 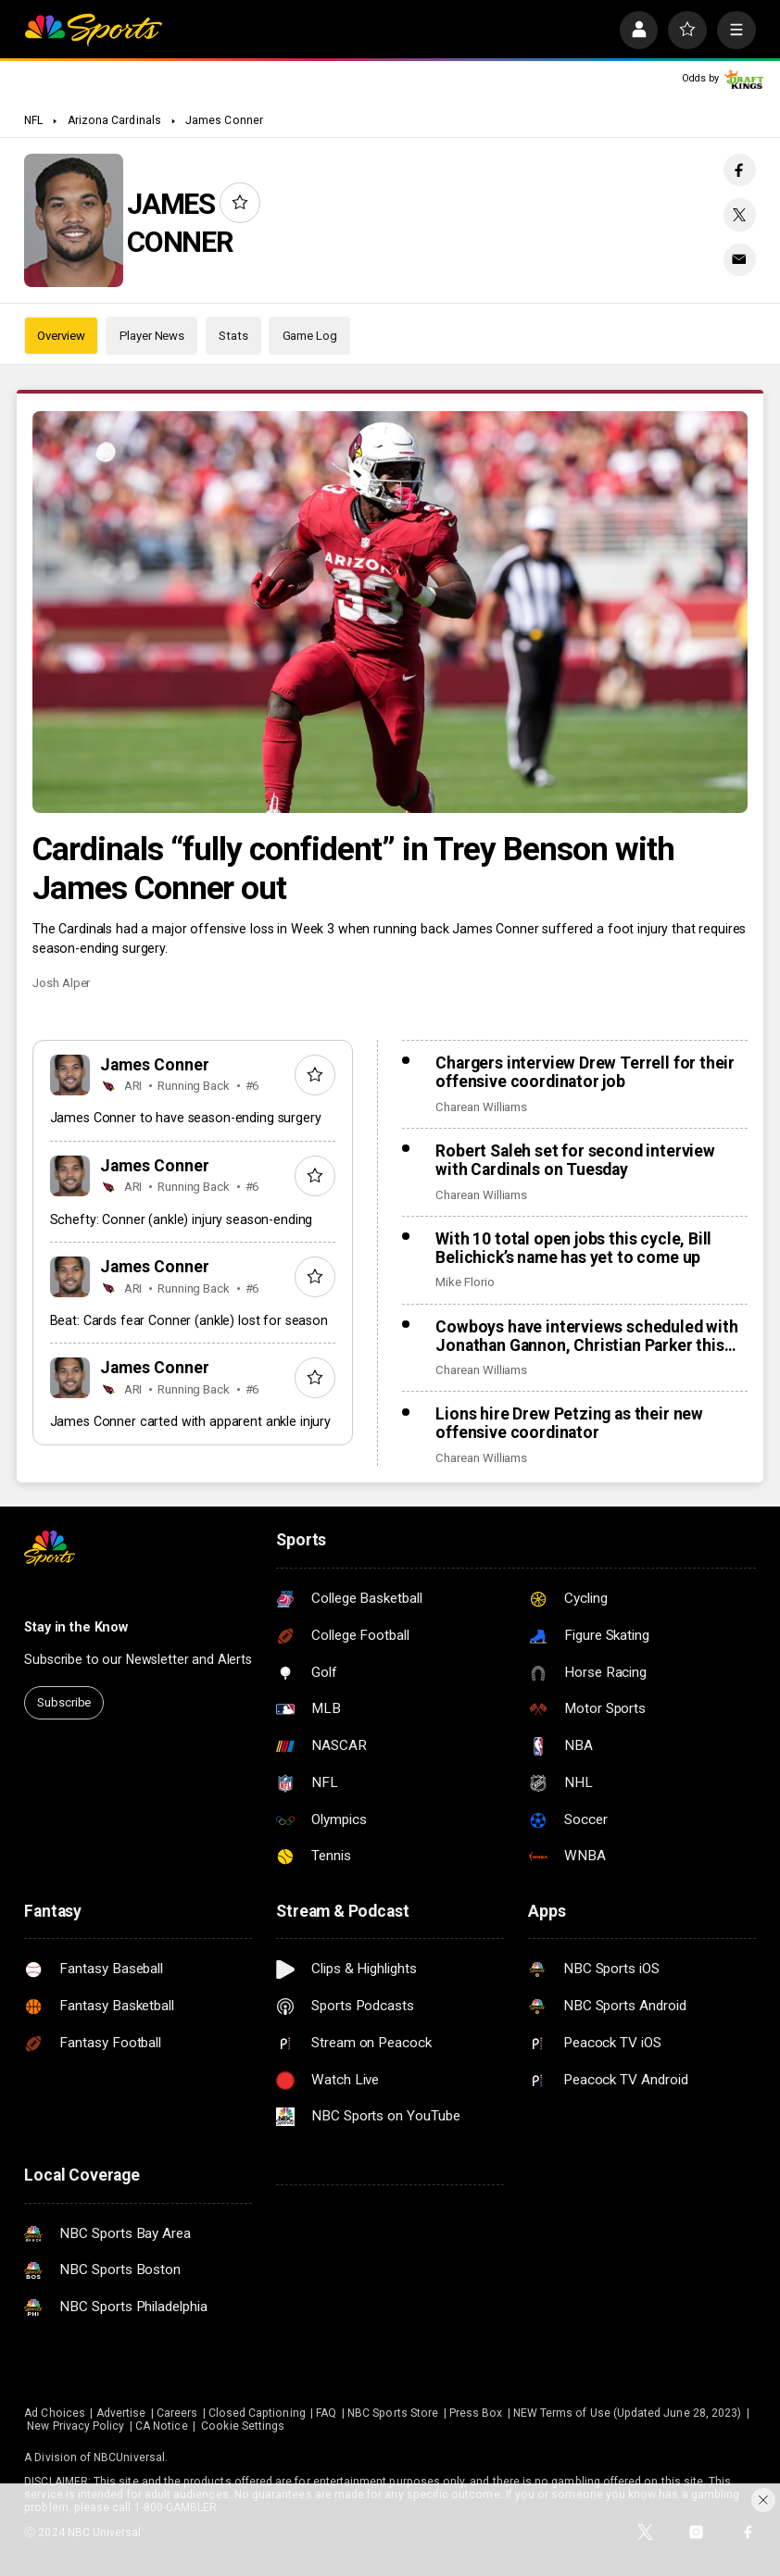 What do you see at coordinates (185, 1117) in the screenshot?
I see `James Conner to have season-ending surgery` at bounding box center [185, 1117].